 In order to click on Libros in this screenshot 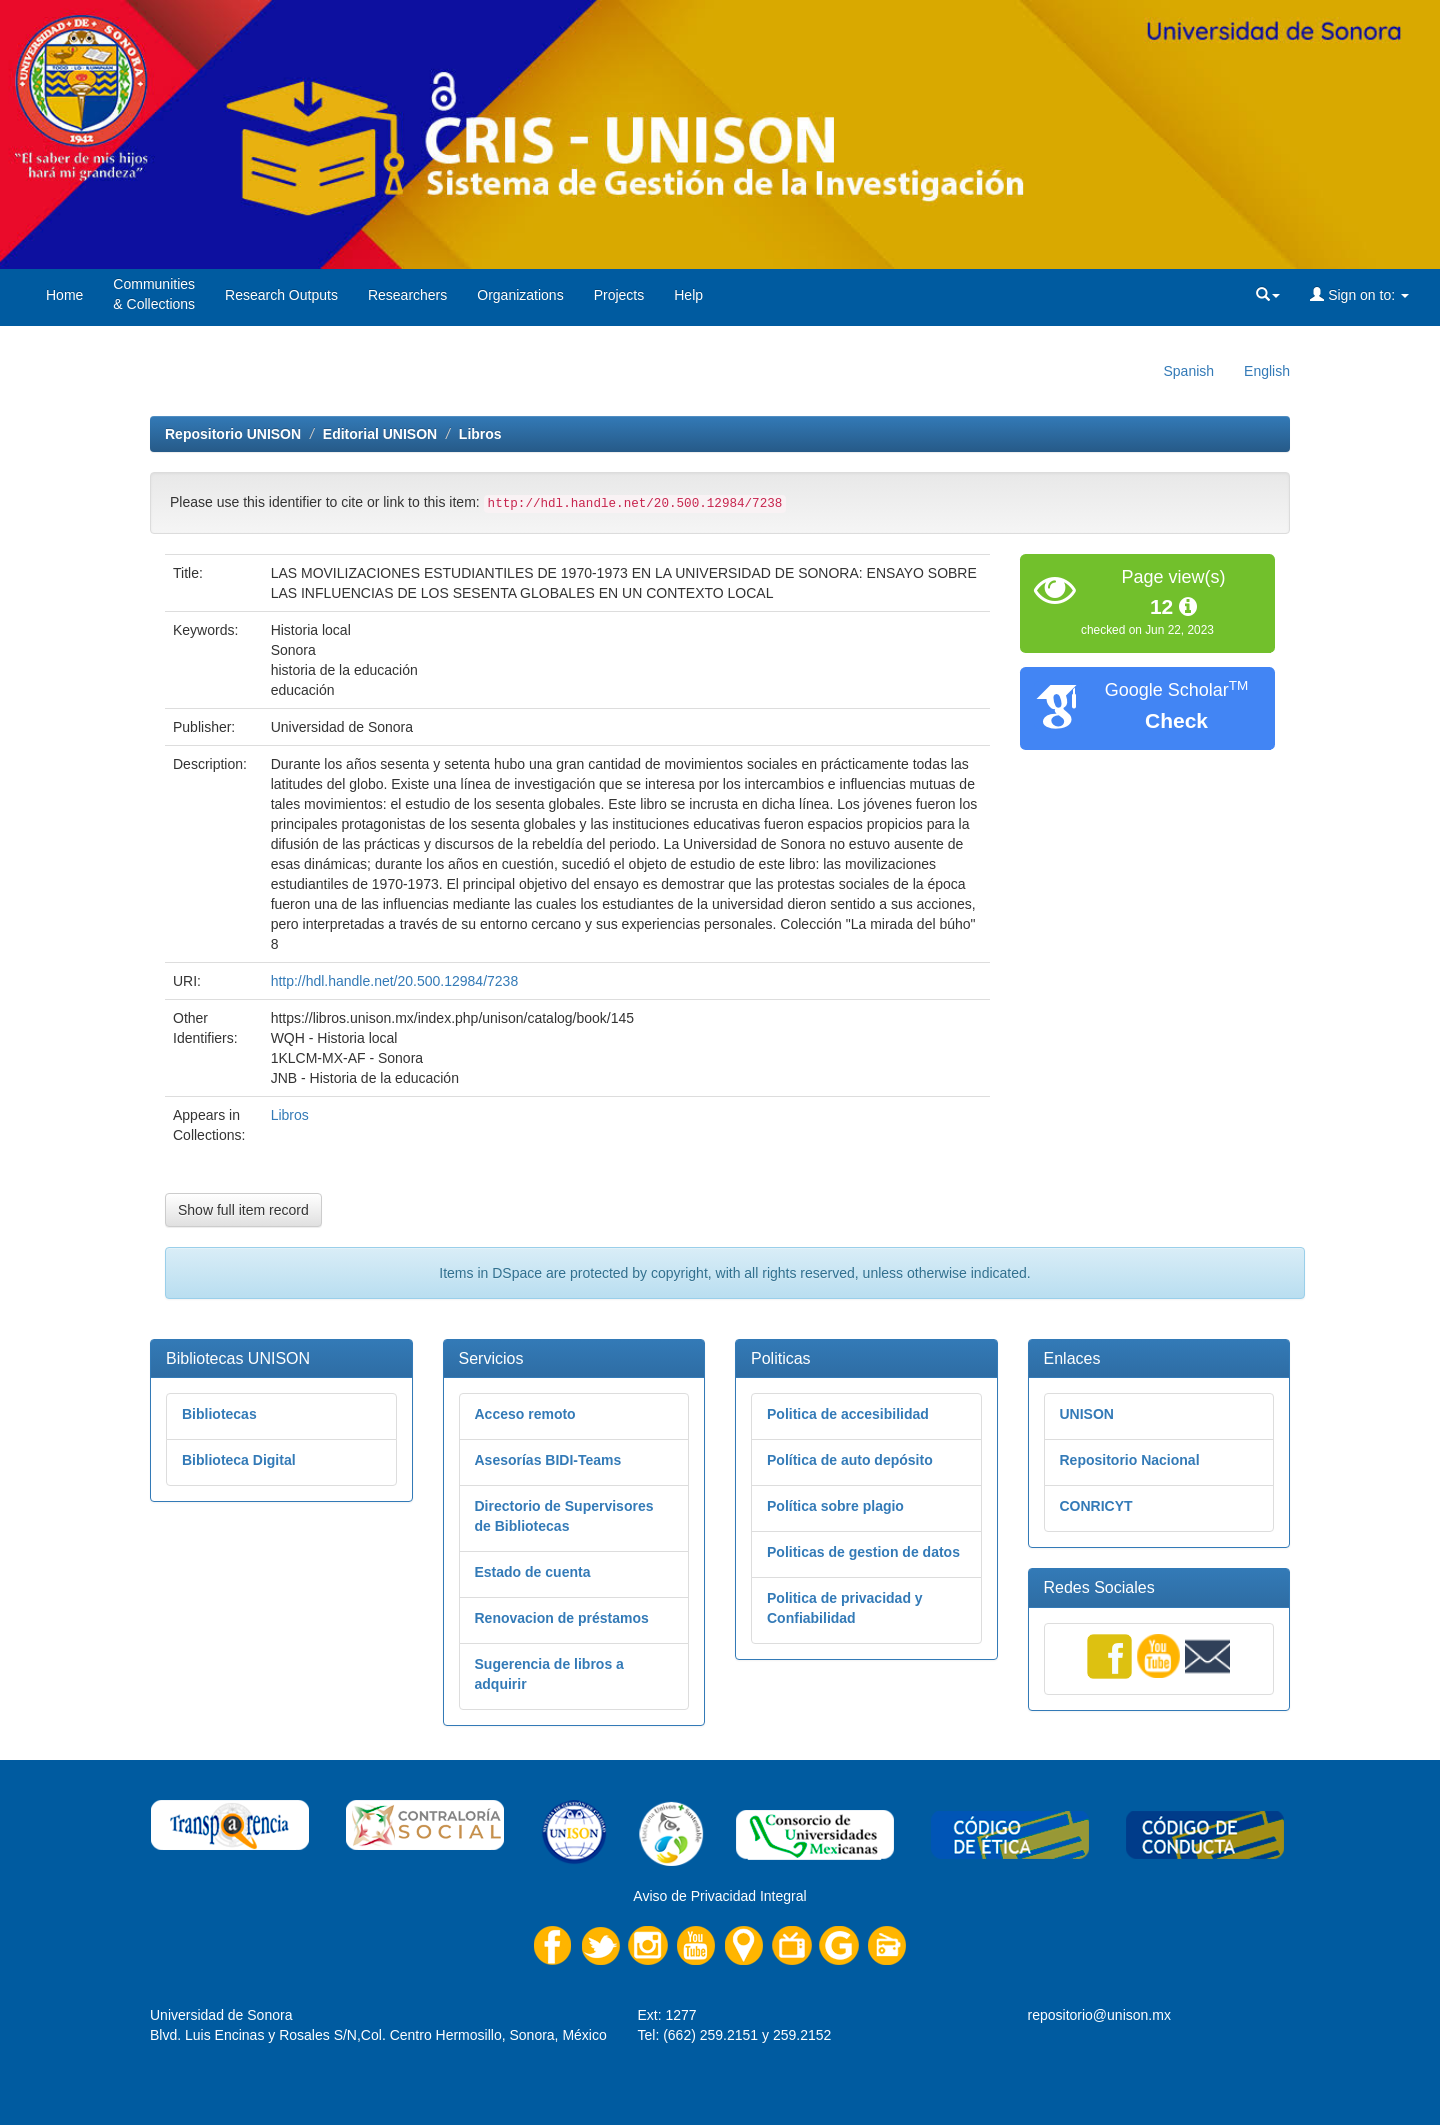, I will do `click(480, 434)`.